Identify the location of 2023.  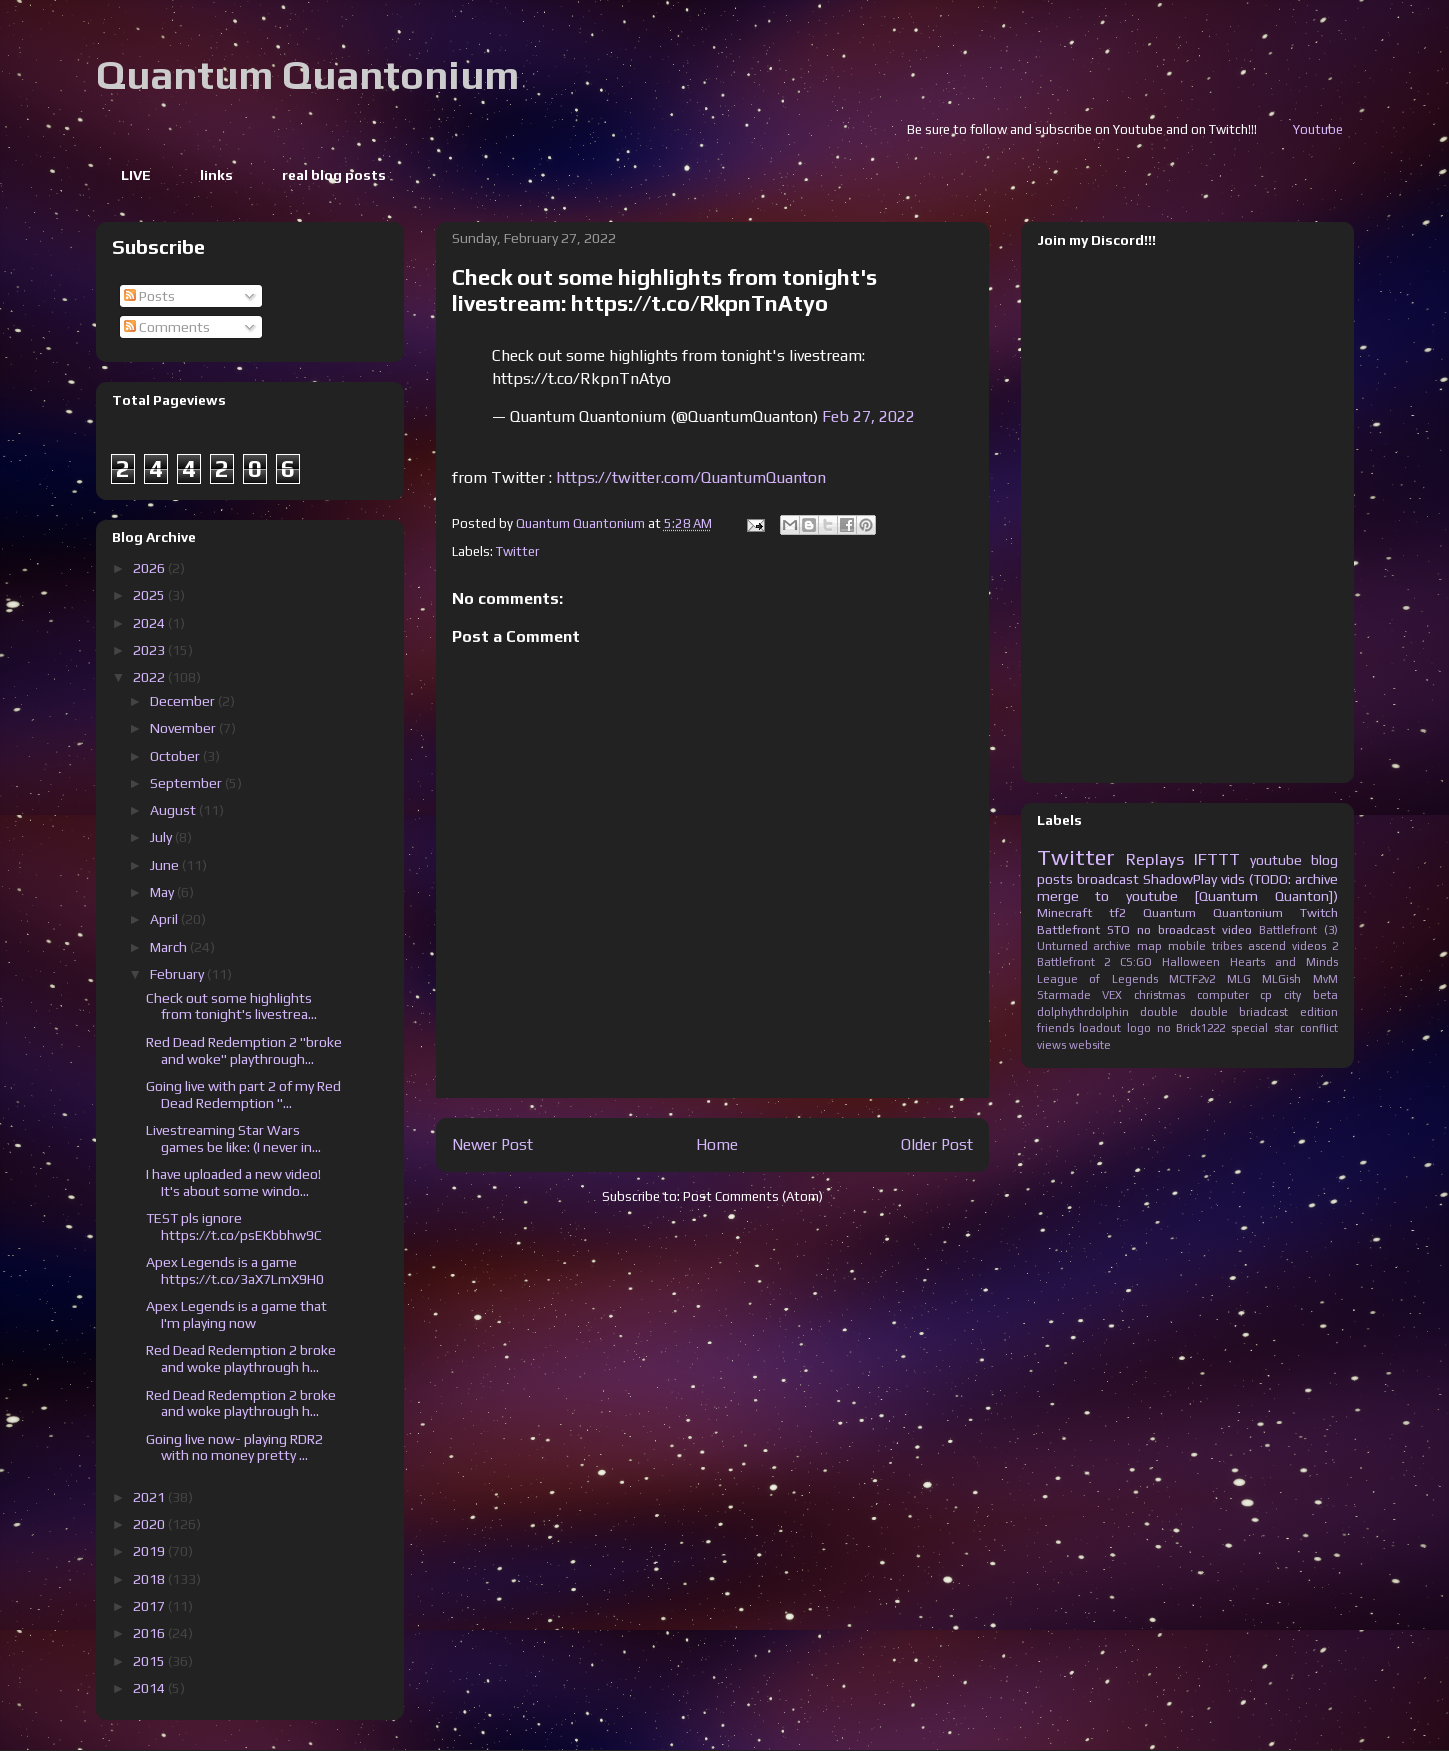
(150, 650).